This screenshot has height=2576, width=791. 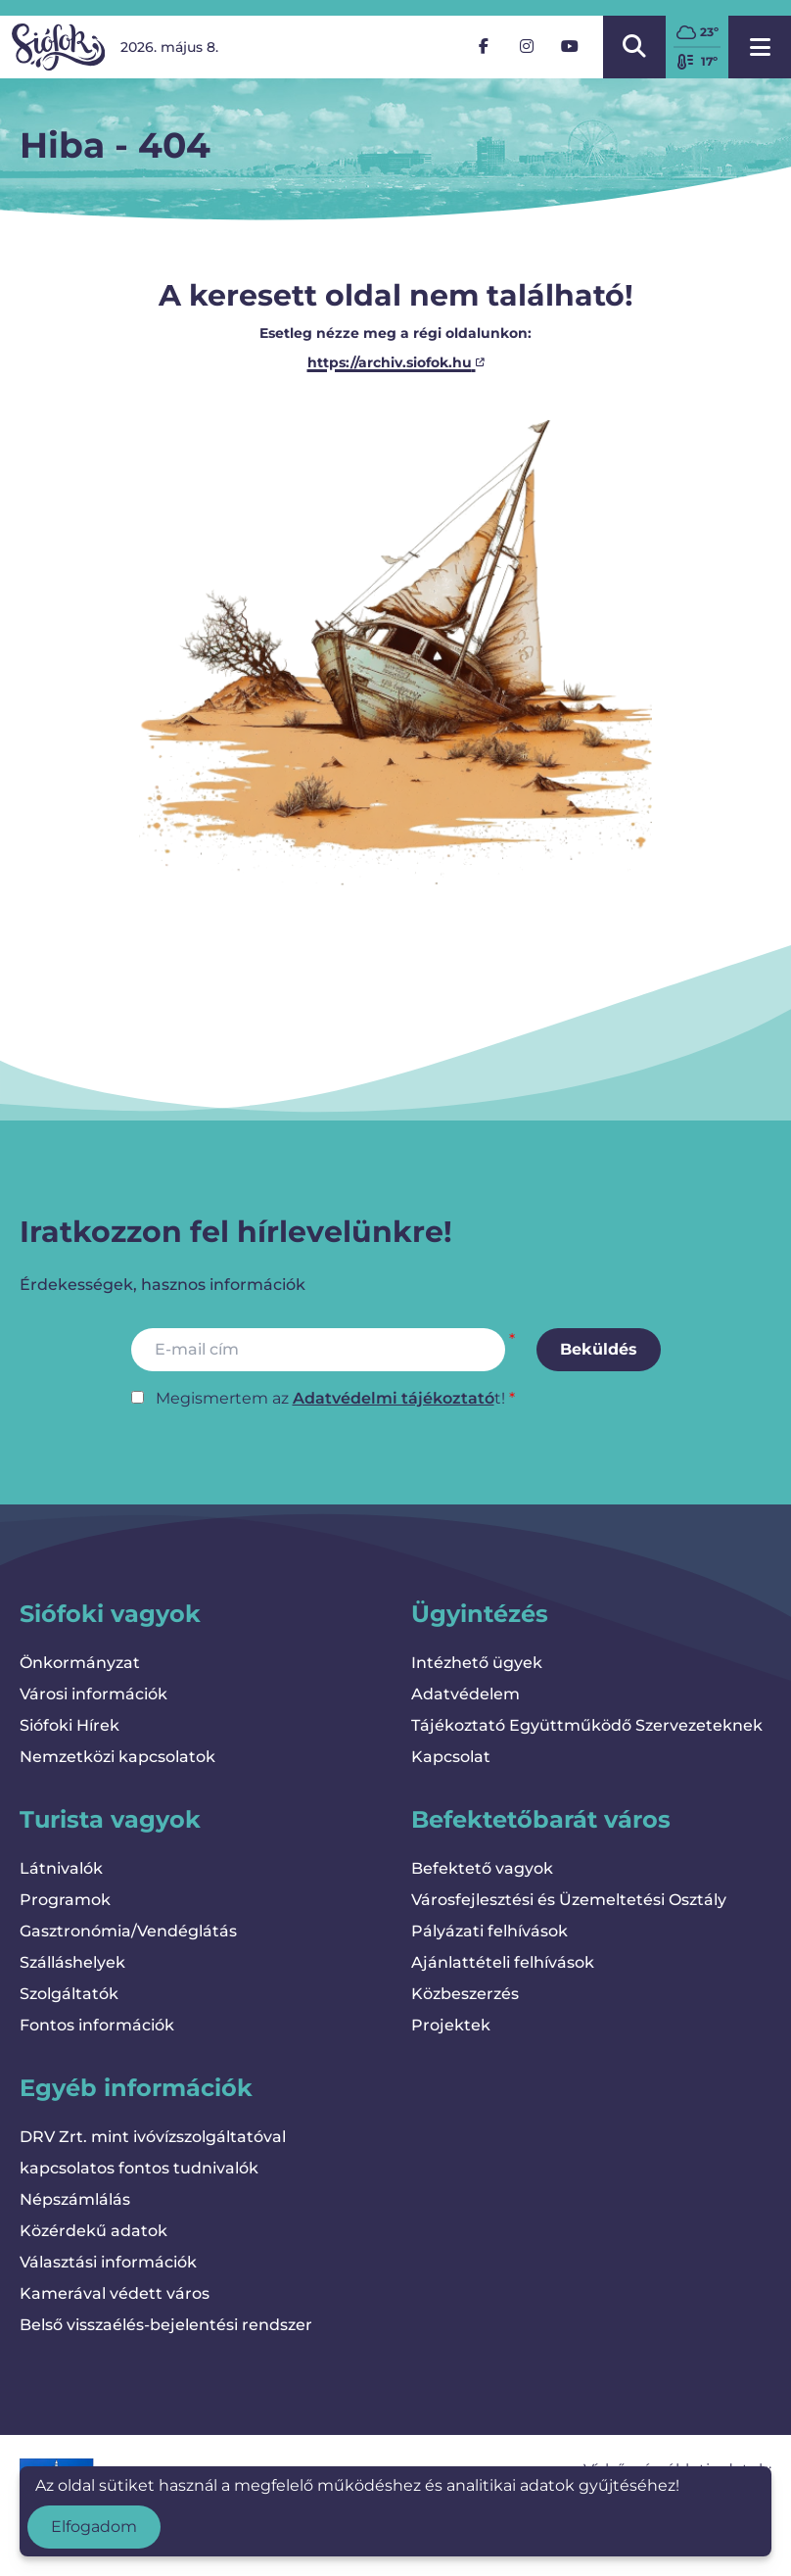 I want to click on Választási információk, so click(x=108, y=2262).